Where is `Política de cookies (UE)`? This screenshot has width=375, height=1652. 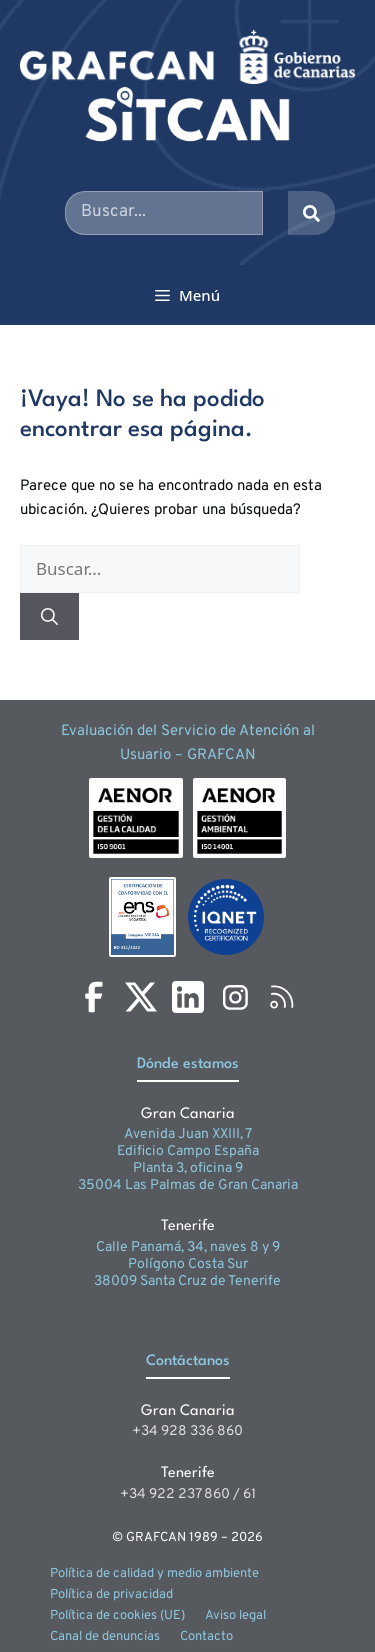
Política de cookies (UE) is located at coordinates (117, 1616).